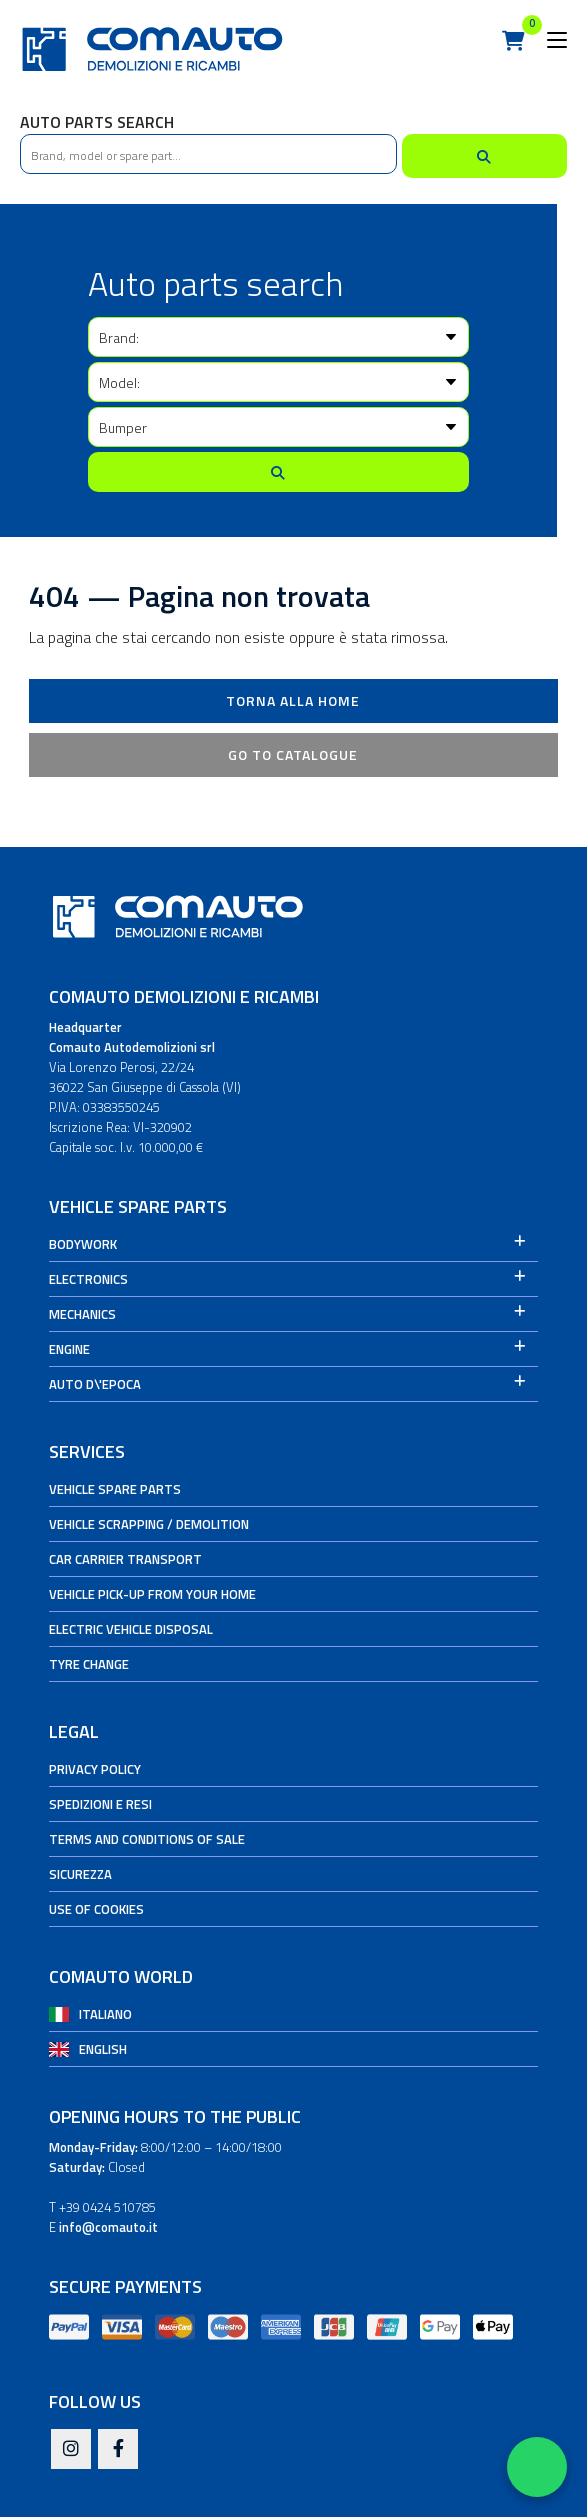  I want to click on info@comauto.it, so click(108, 2227).